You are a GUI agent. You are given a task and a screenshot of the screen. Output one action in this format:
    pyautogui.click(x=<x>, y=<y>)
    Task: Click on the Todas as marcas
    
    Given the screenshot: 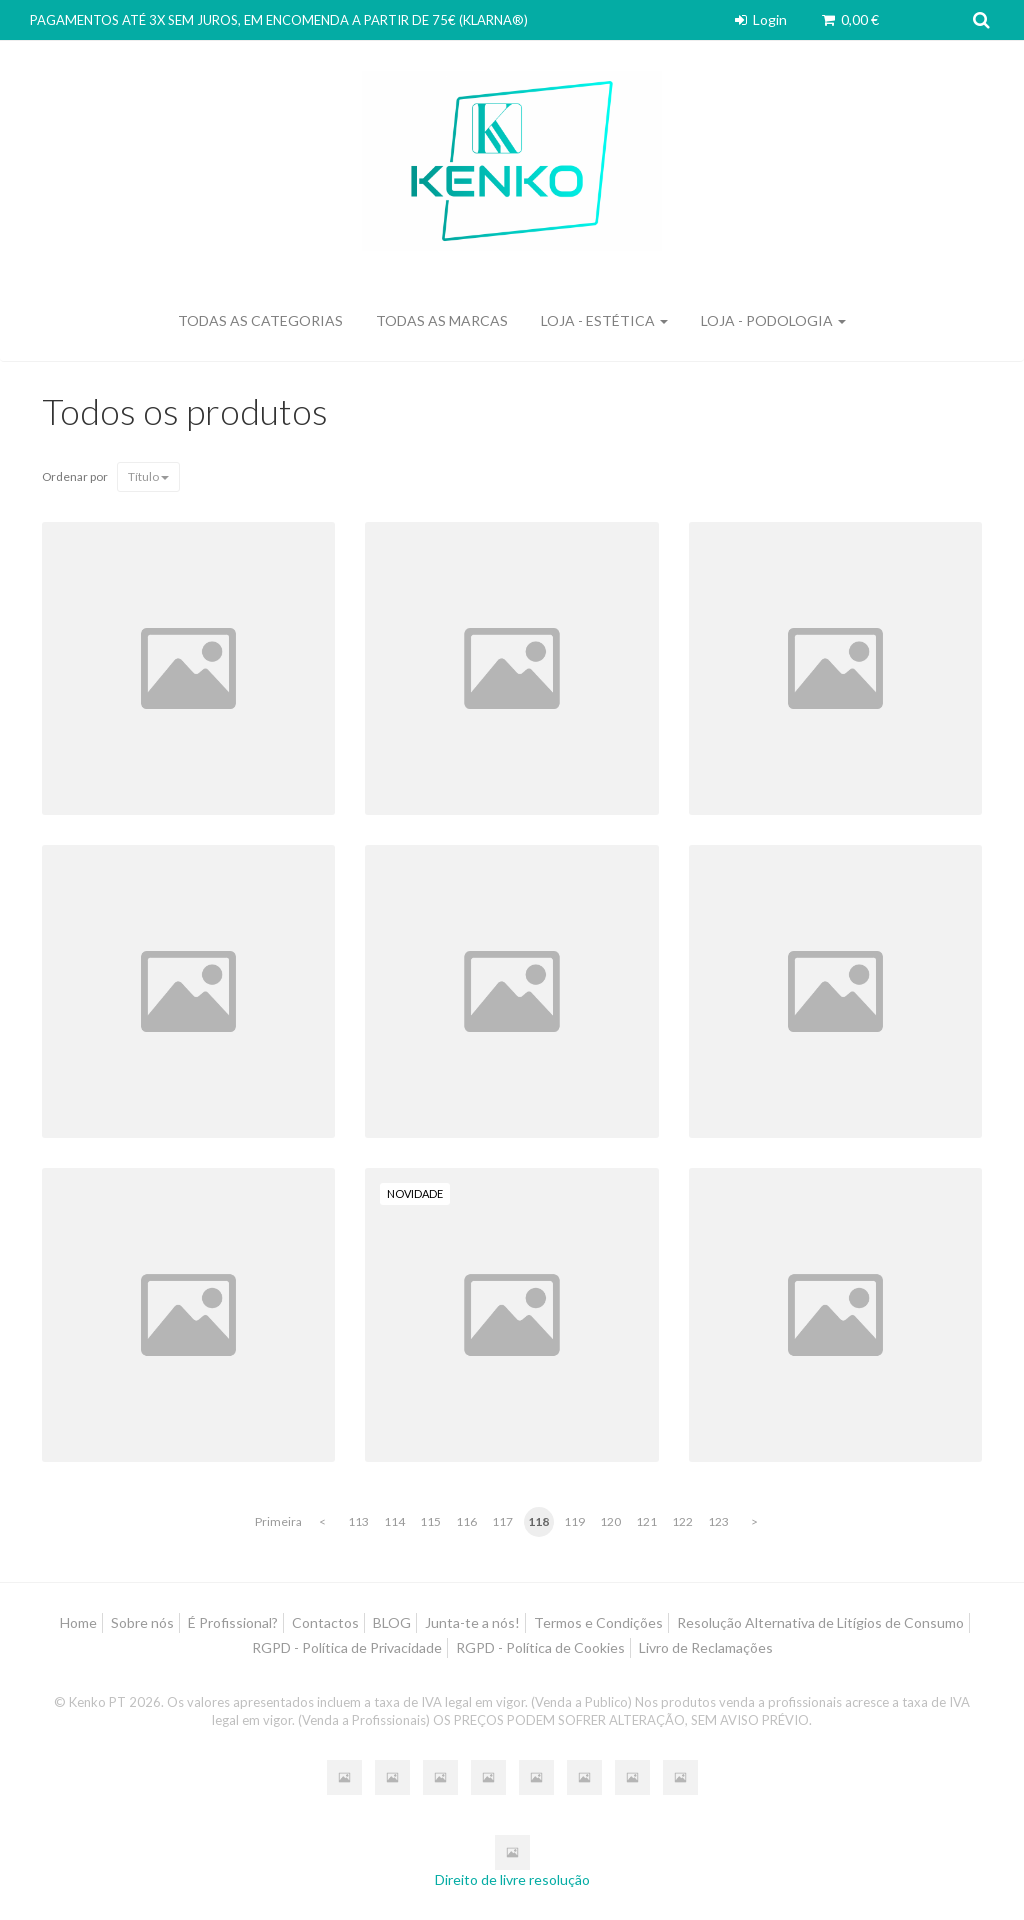 What is the action you would take?
    pyautogui.click(x=442, y=320)
    